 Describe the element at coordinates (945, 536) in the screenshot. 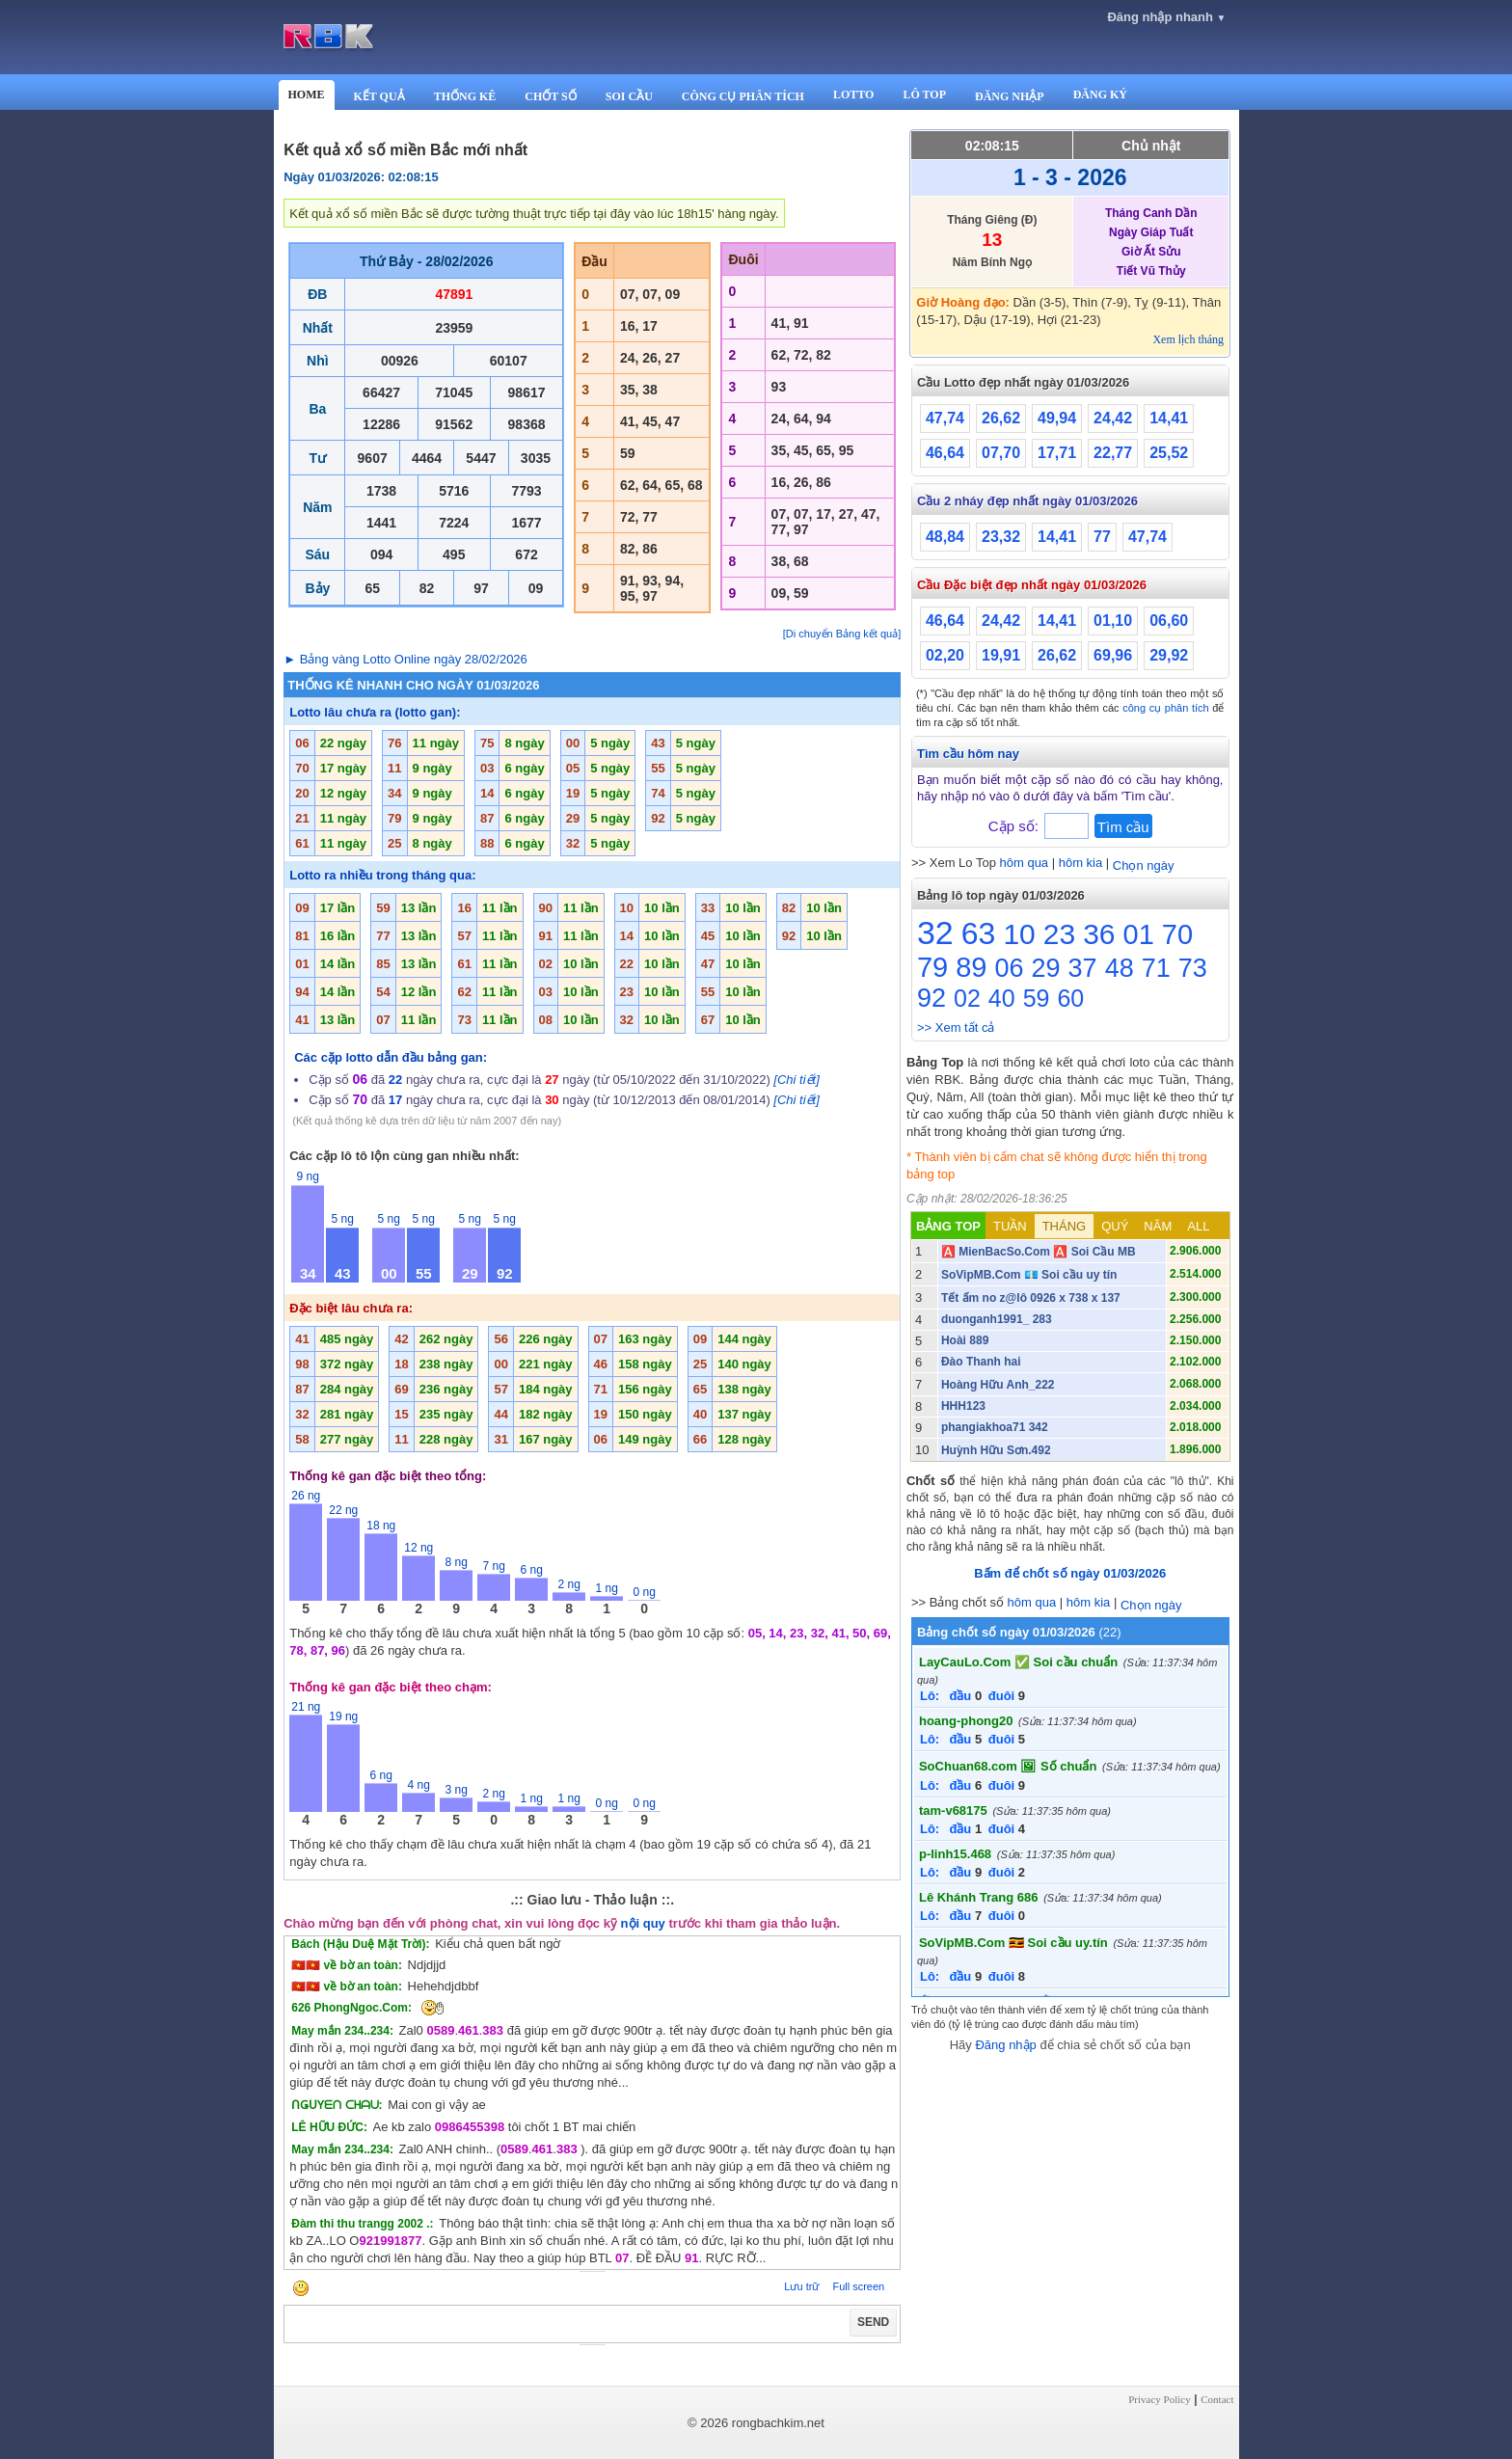

I see `48,84` at that location.